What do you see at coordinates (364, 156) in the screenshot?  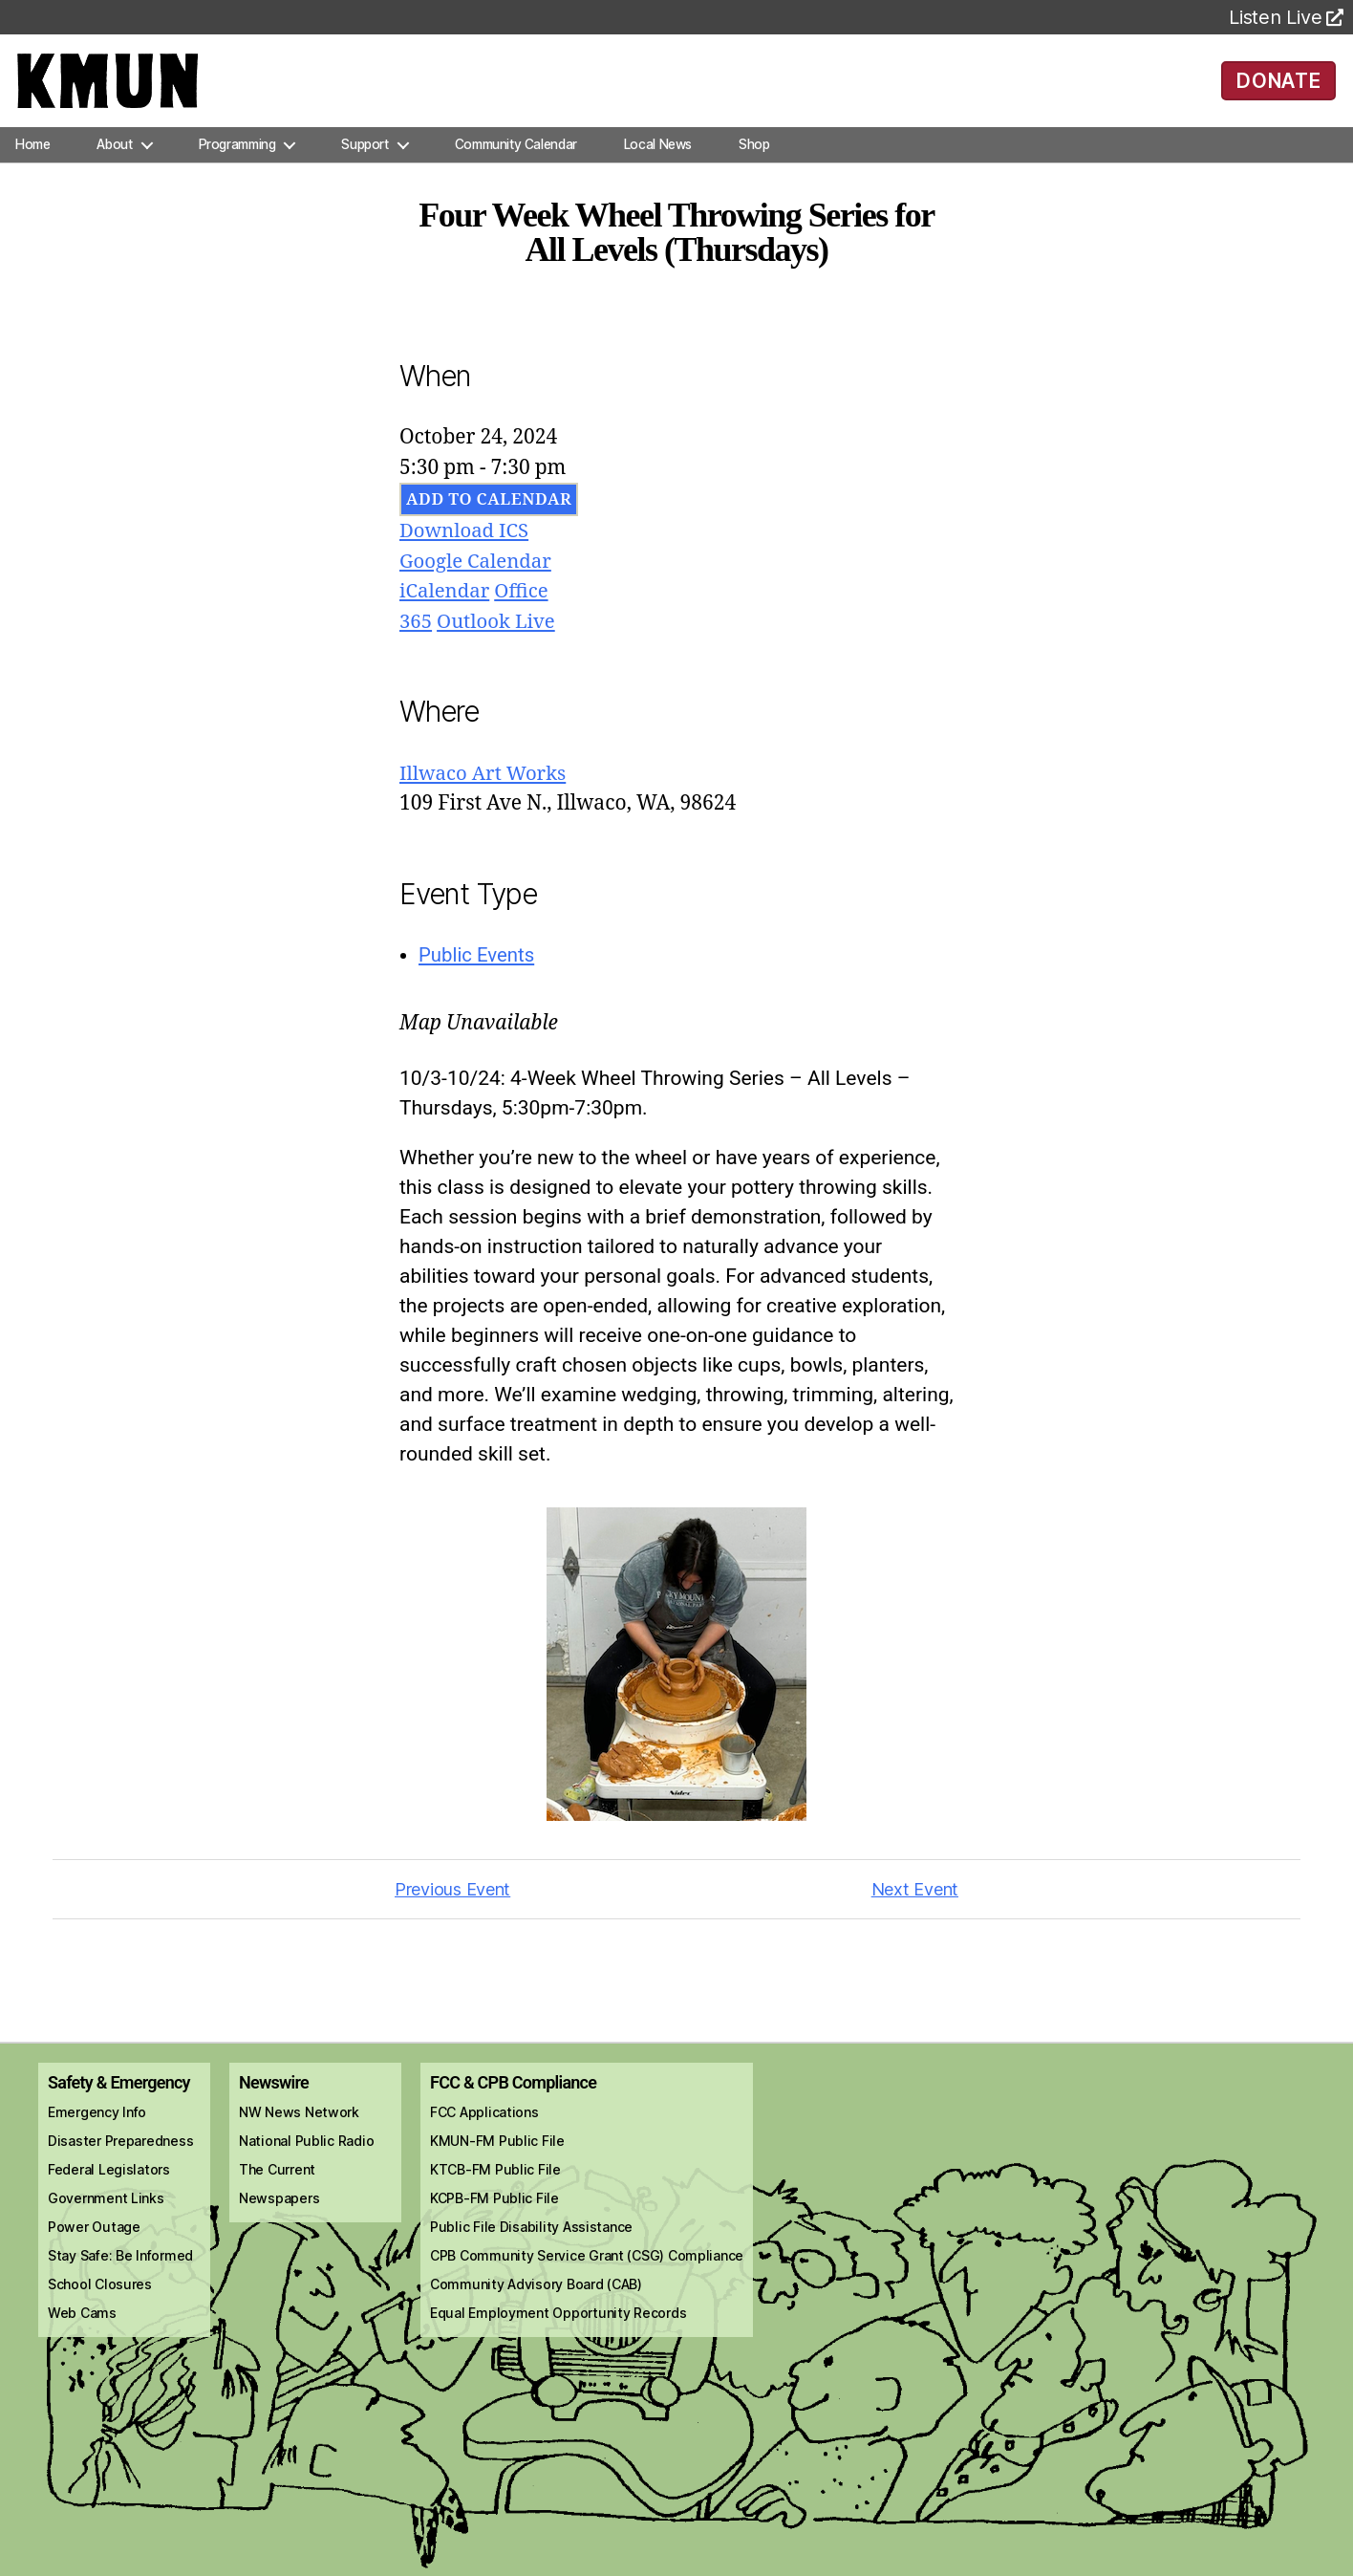 I see `Support` at bounding box center [364, 156].